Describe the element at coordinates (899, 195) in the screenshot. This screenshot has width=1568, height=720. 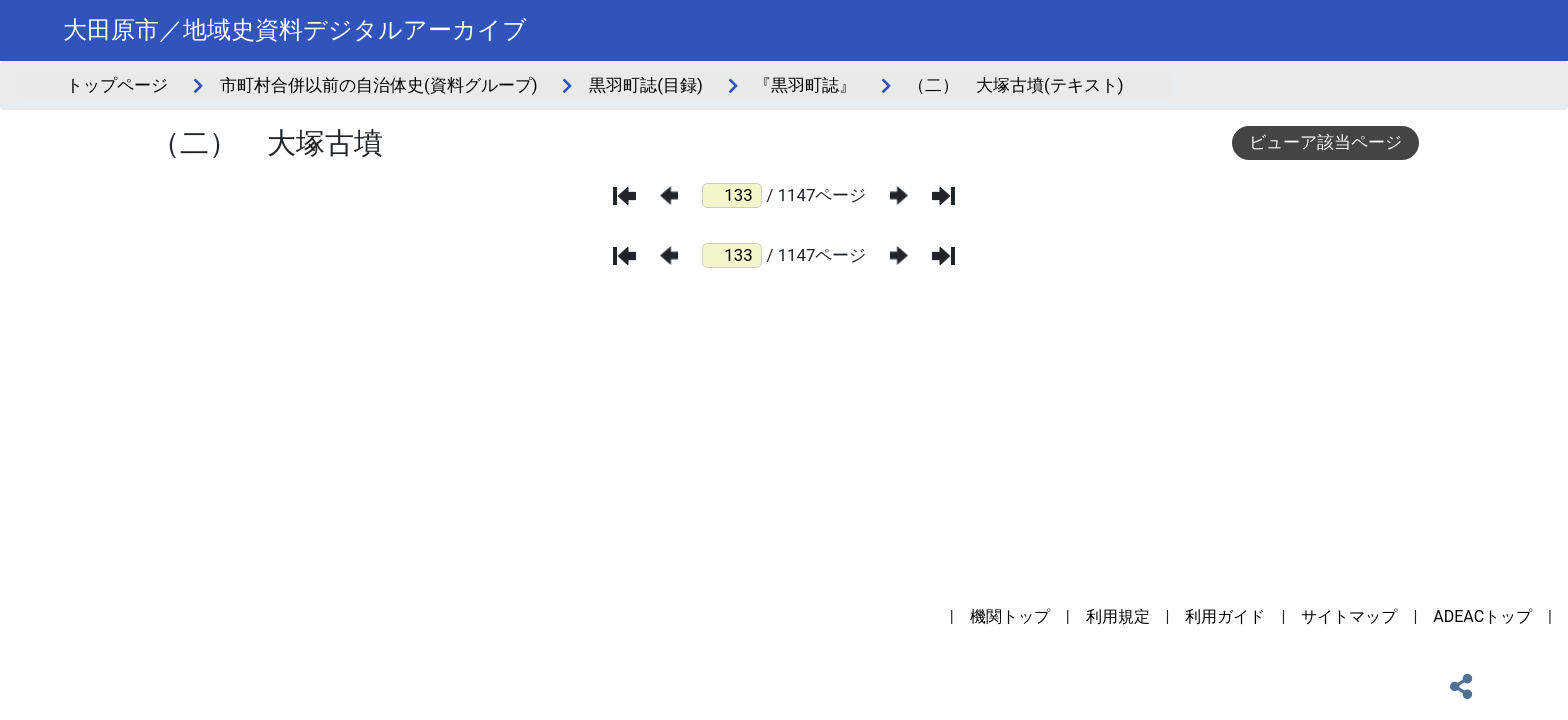
I see `[次のページ]` at that location.